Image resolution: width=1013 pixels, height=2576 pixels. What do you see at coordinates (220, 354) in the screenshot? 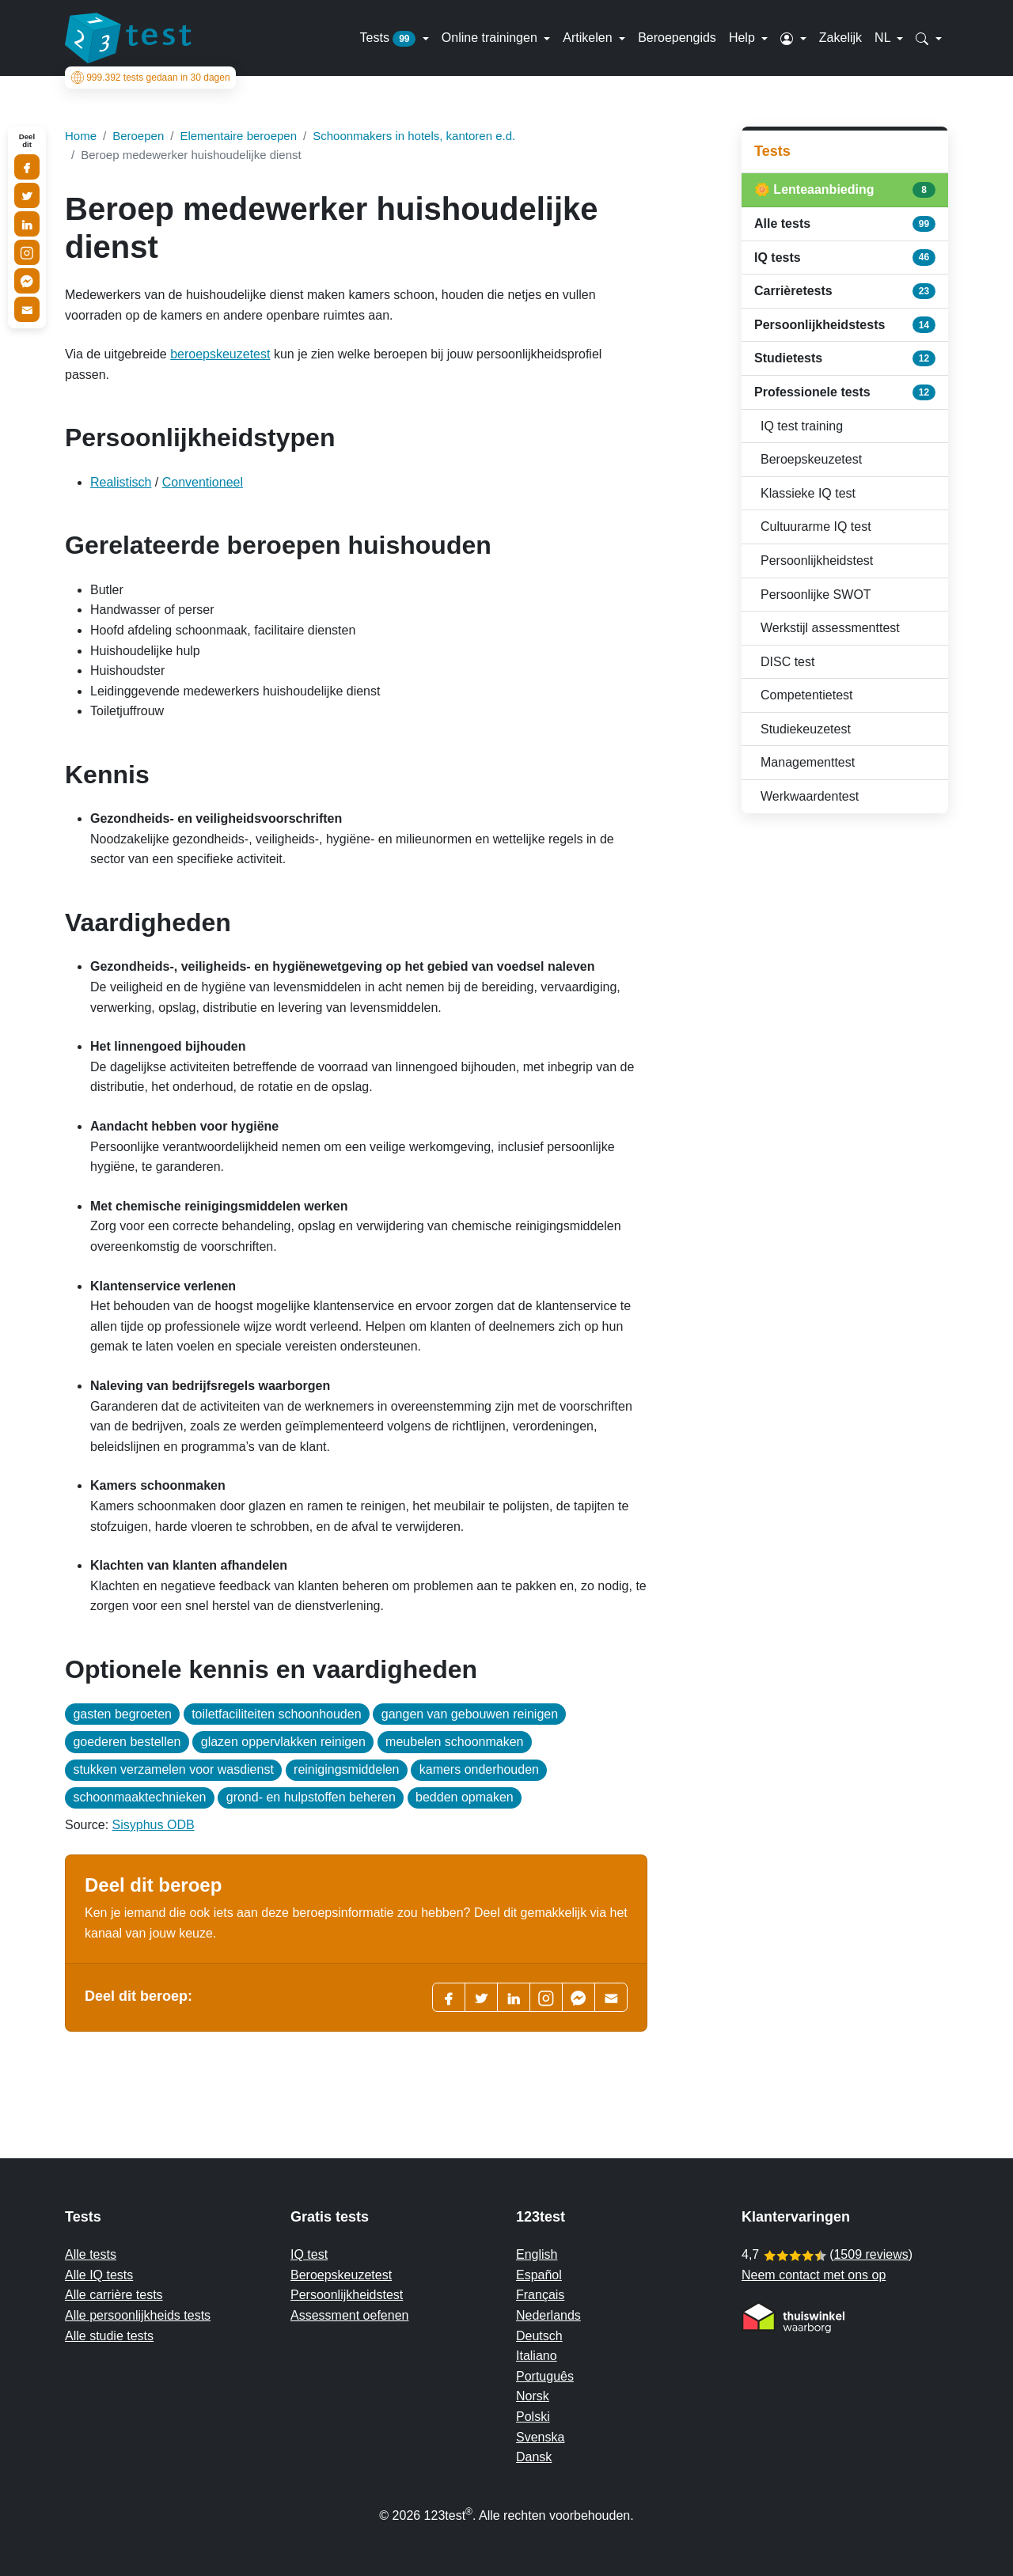
I see `beroepskeuzetest` at bounding box center [220, 354].